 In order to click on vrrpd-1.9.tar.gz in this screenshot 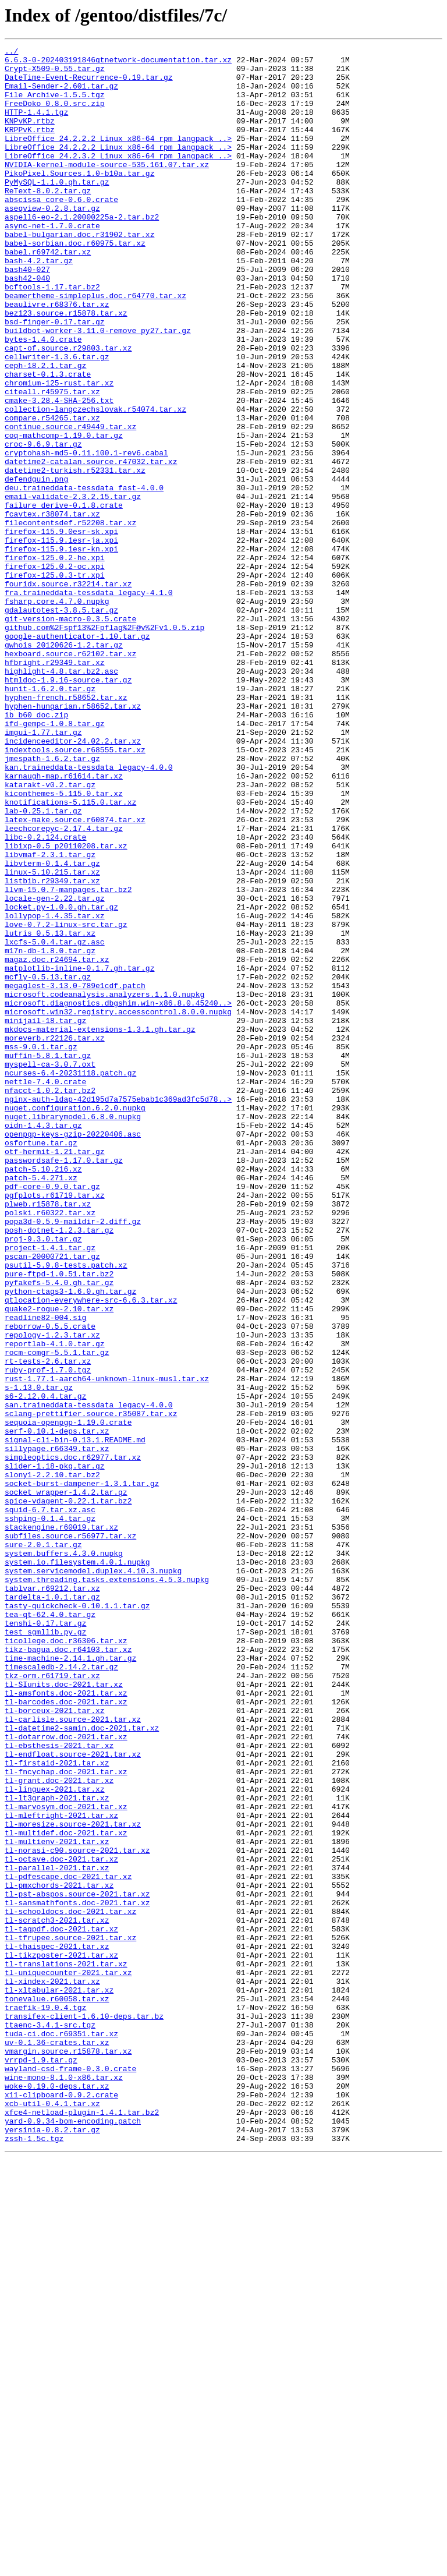, I will do `click(41, 2463)`.